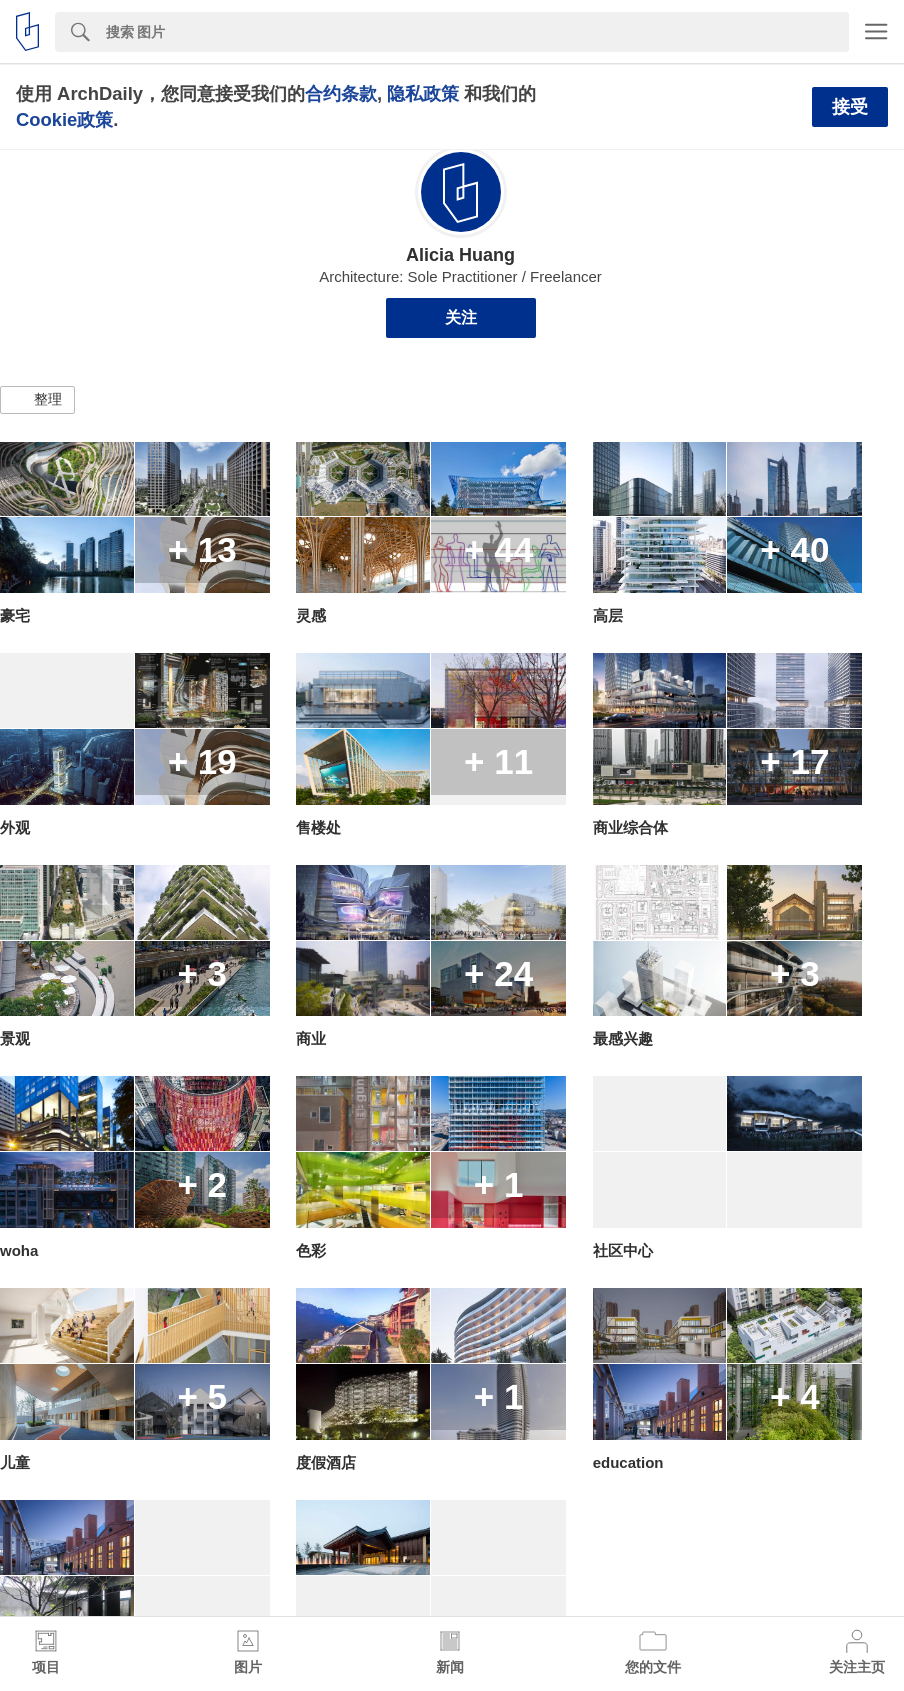  What do you see at coordinates (423, 93) in the screenshot?
I see `隐私政策` at bounding box center [423, 93].